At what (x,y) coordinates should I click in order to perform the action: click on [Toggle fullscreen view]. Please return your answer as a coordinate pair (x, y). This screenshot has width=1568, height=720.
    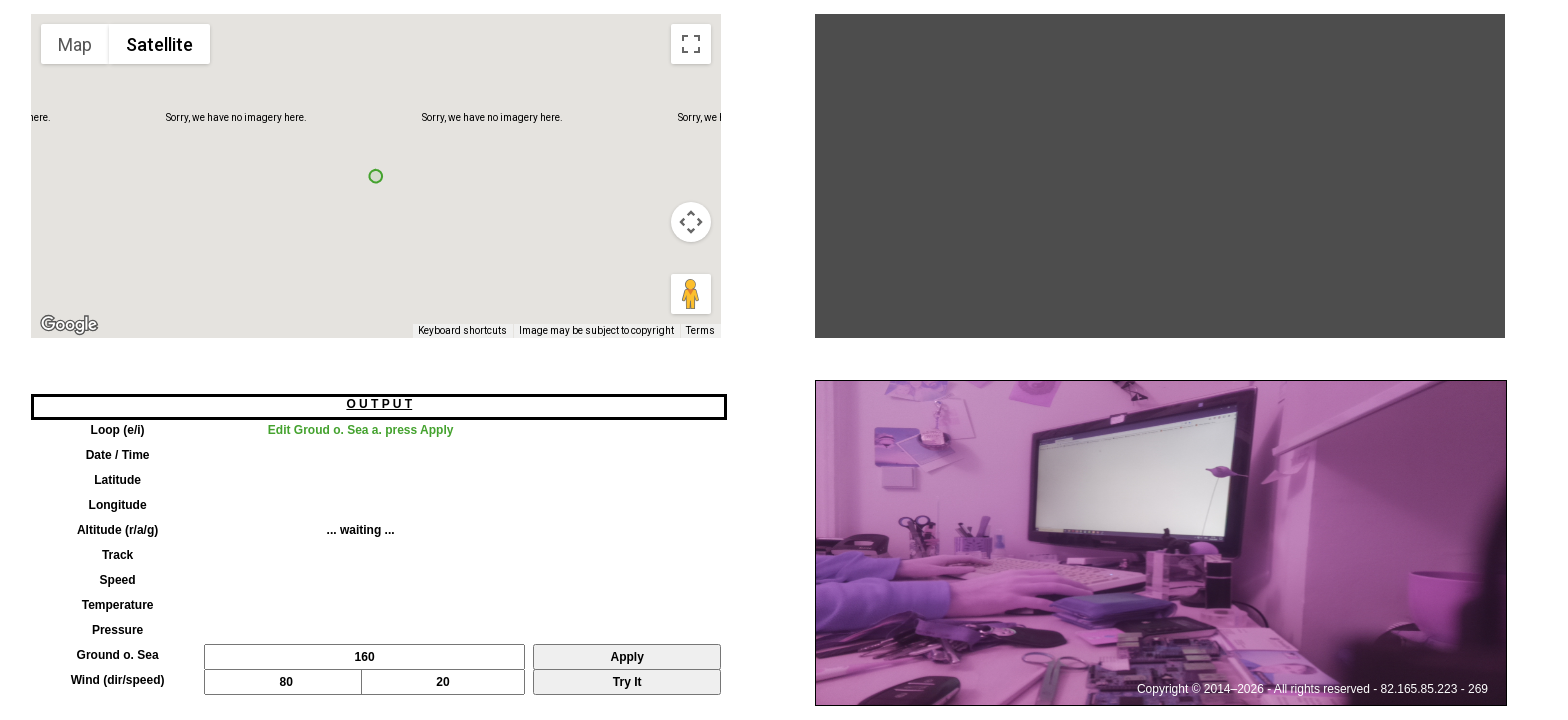
    Looking at the image, I should click on (691, 44).